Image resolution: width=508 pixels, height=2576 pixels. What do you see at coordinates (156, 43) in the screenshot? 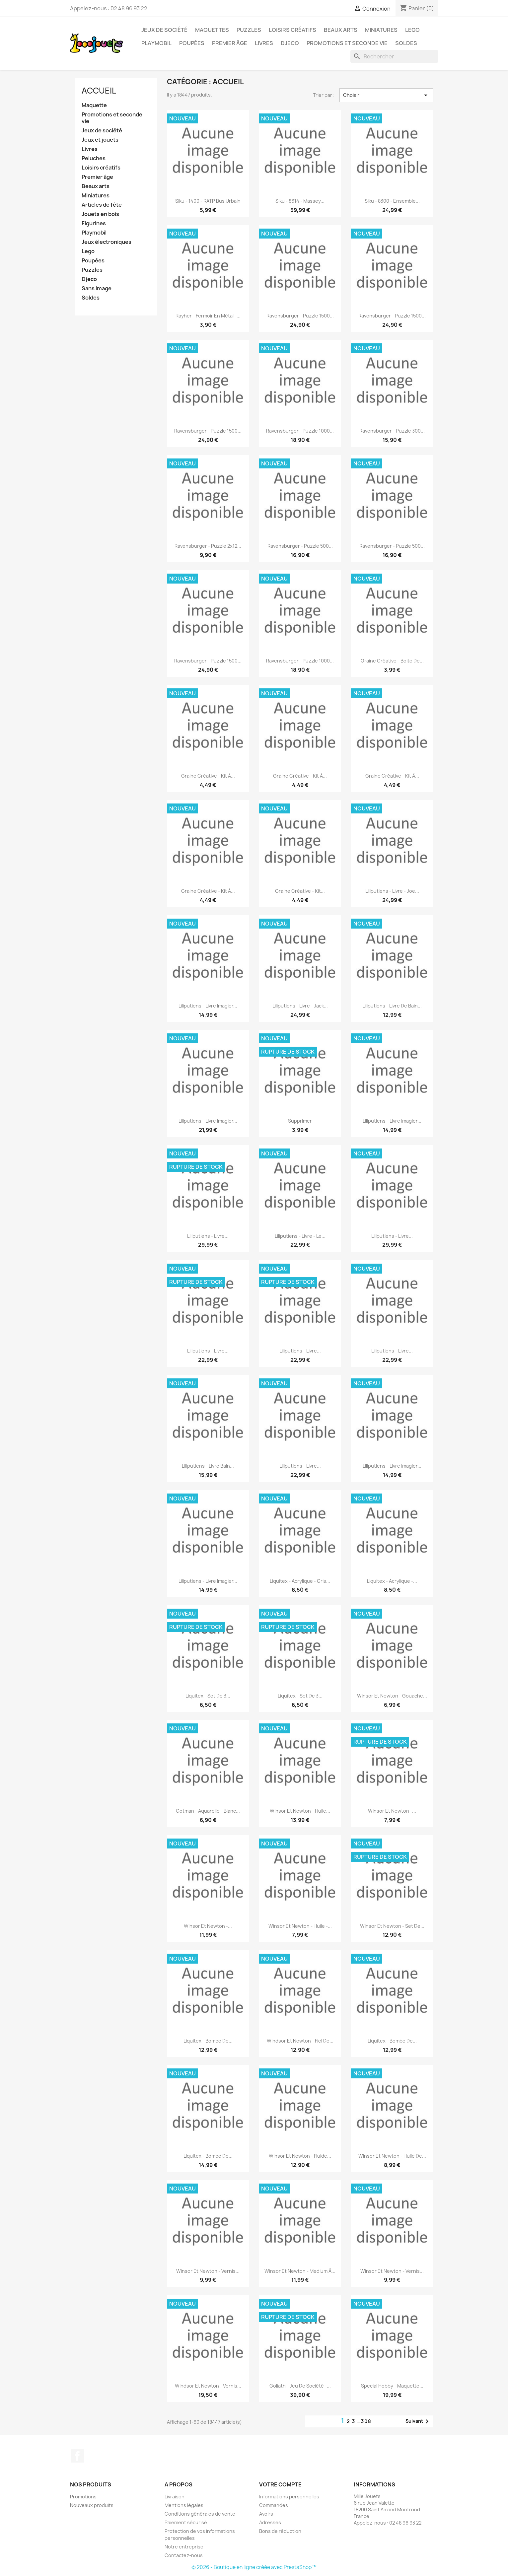
I see `Playmobil` at bounding box center [156, 43].